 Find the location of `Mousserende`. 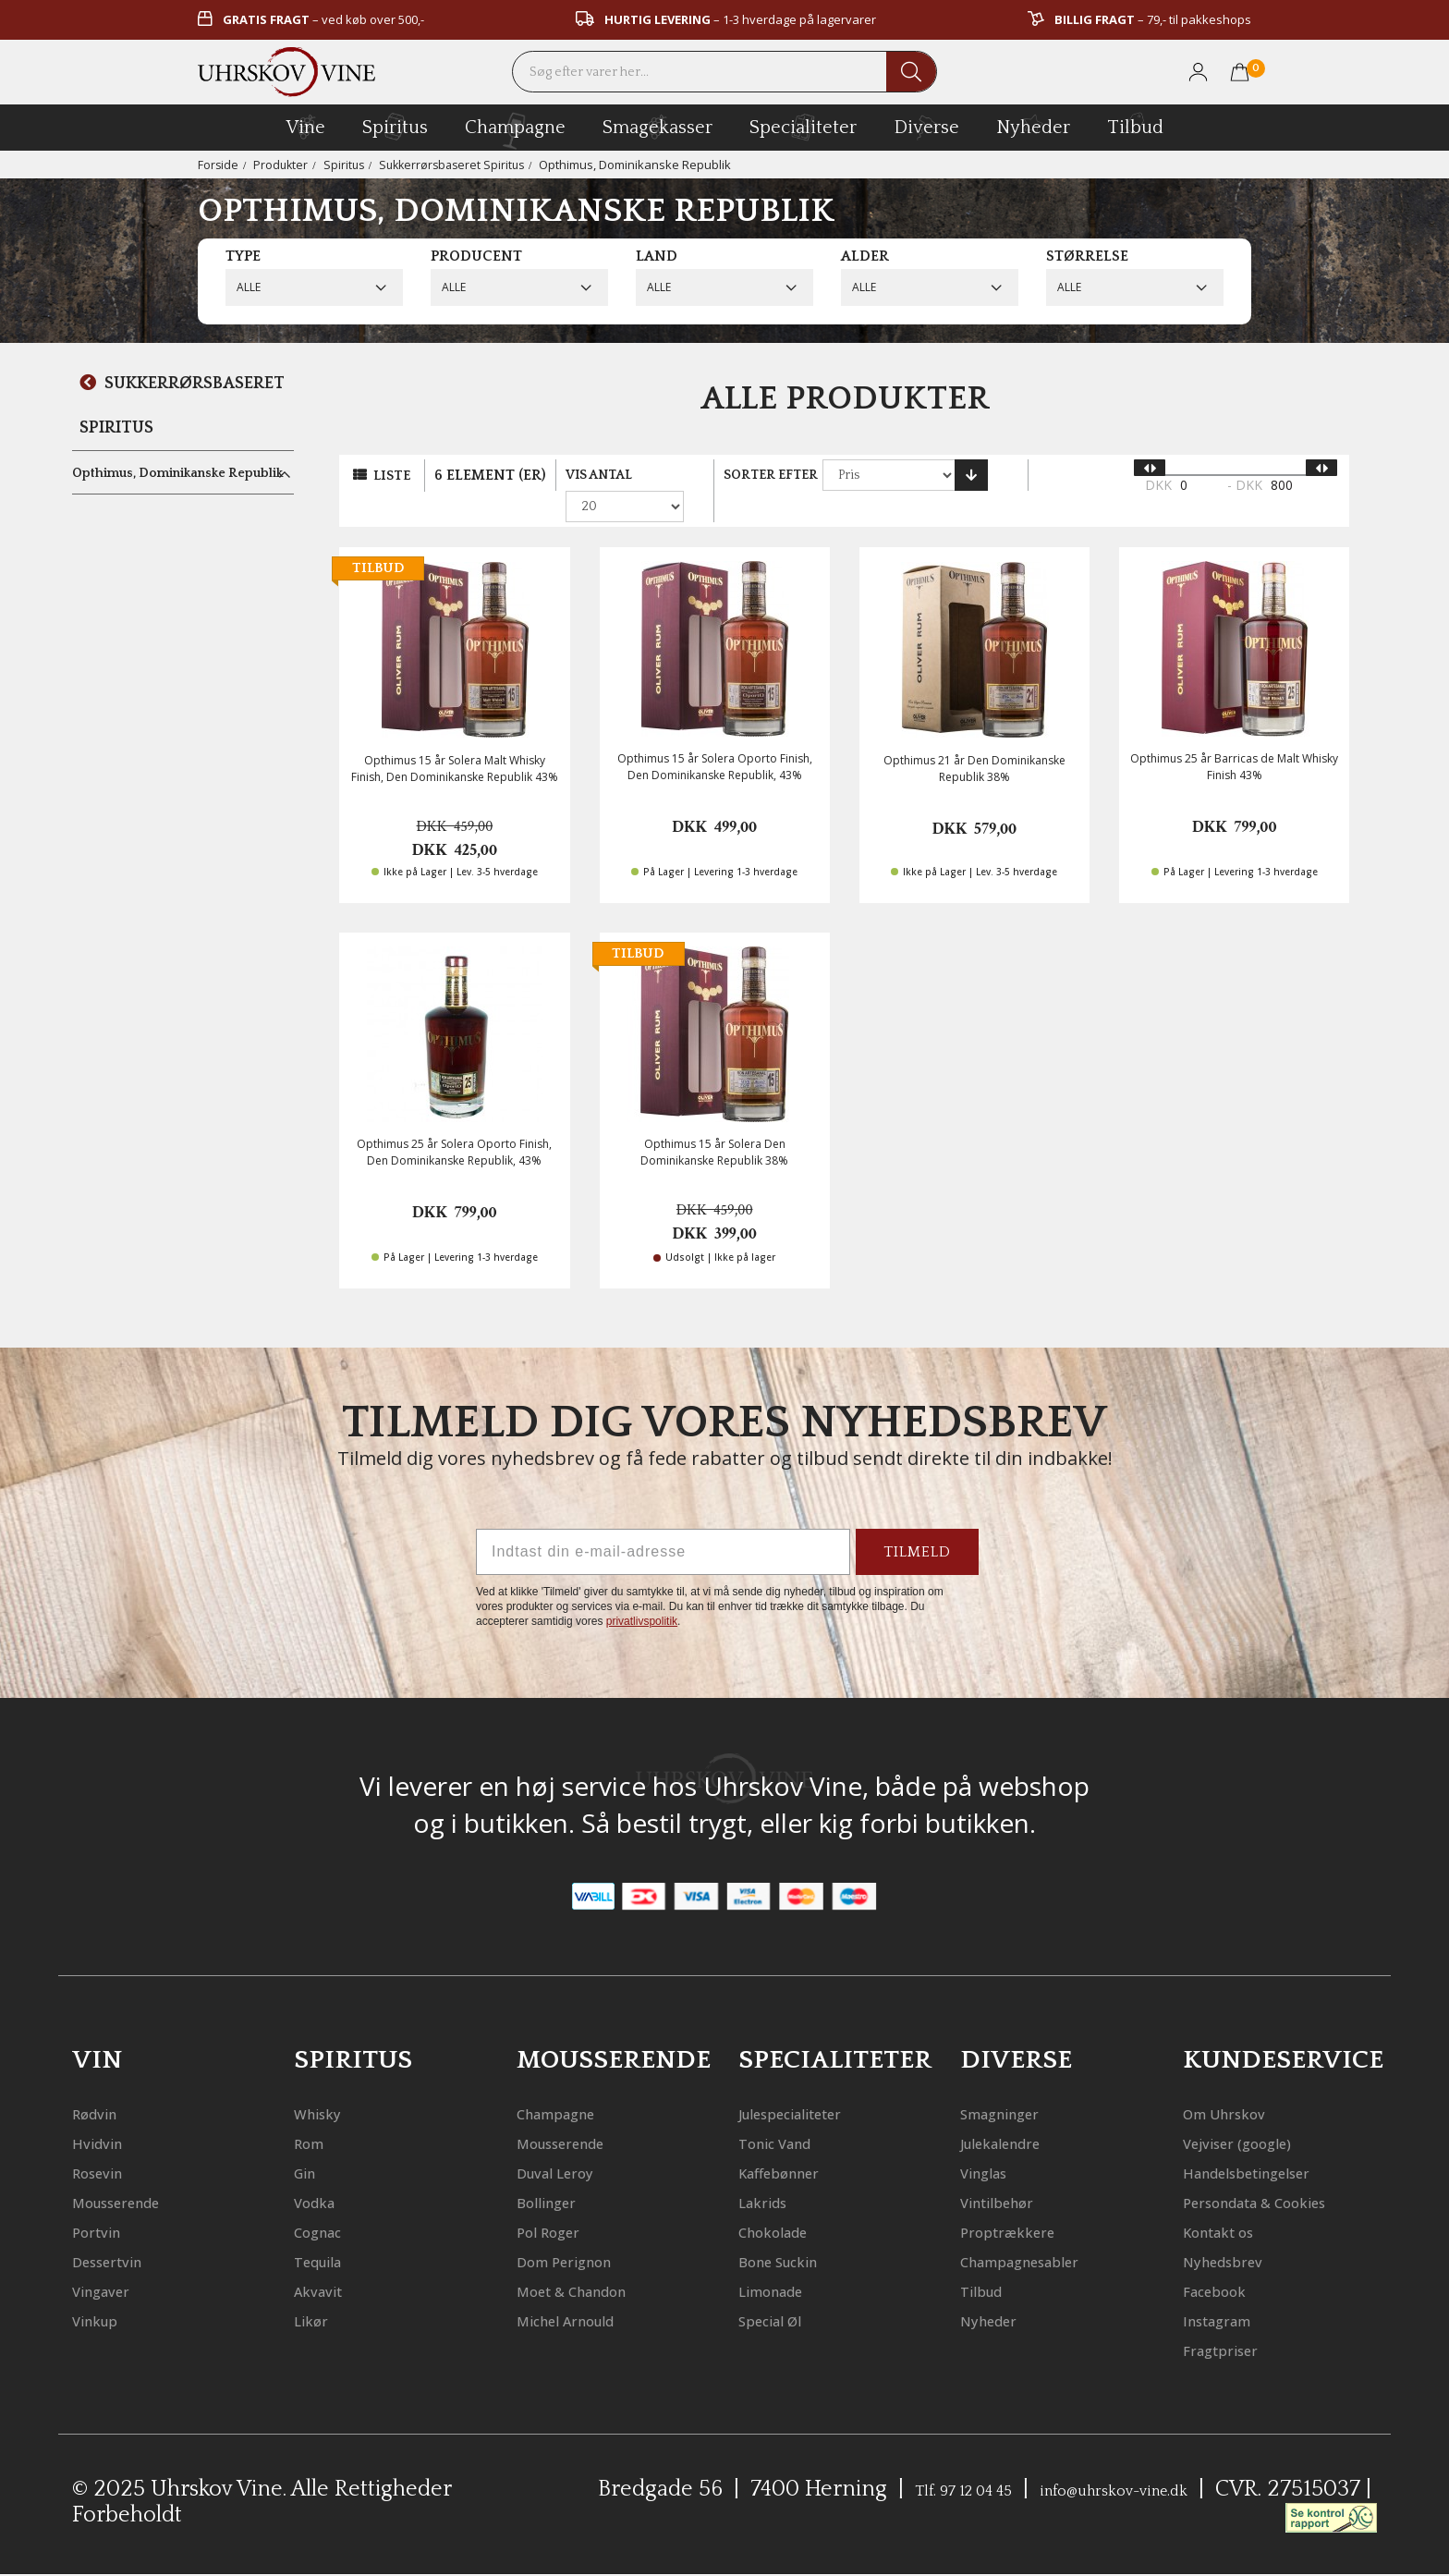

Mousserende is located at coordinates (132, 2173).